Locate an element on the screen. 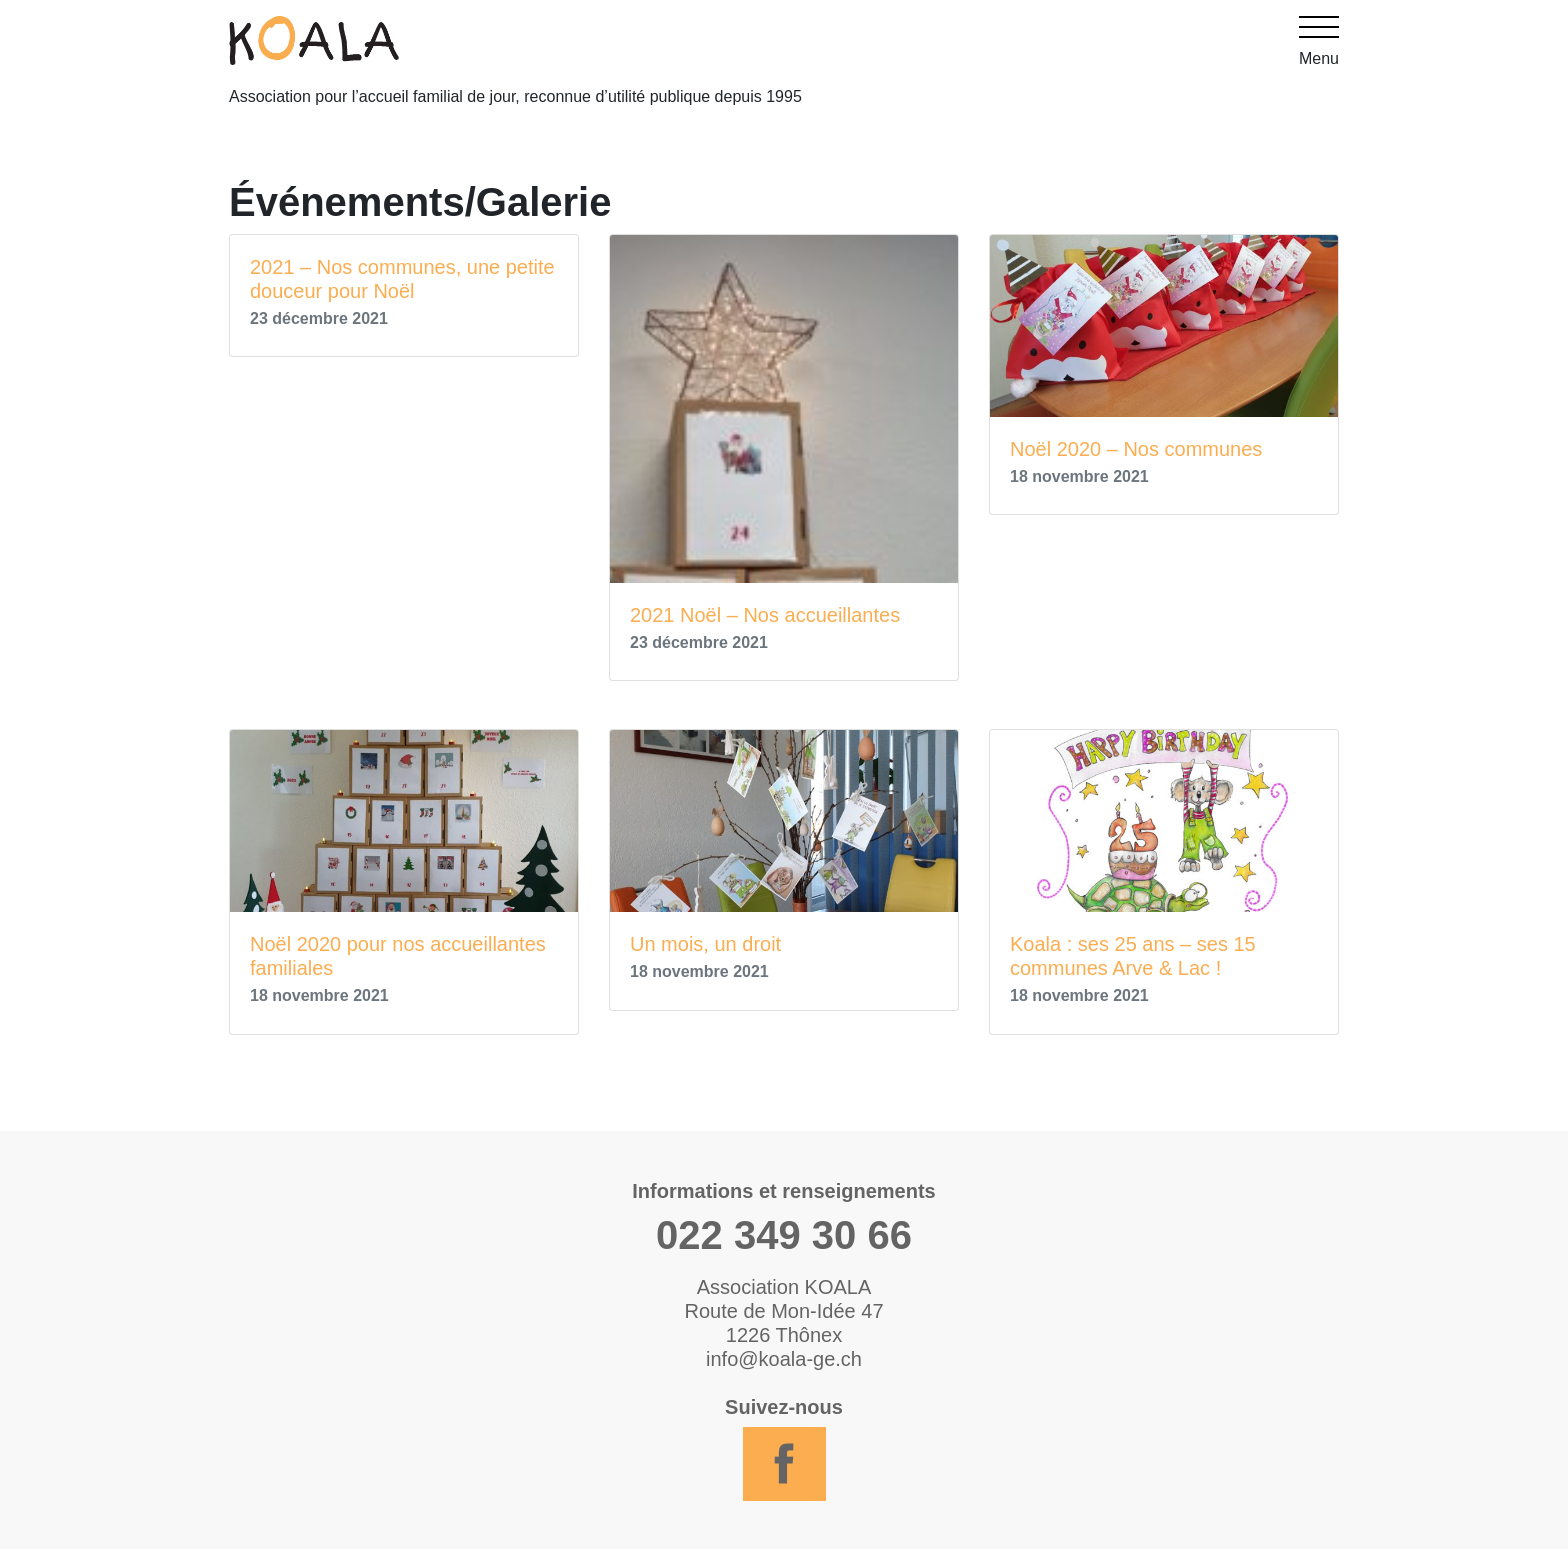 The height and width of the screenshot is (1549, 1568). Noël 2020 – Nos communes is located at coordinates (1136, 449).